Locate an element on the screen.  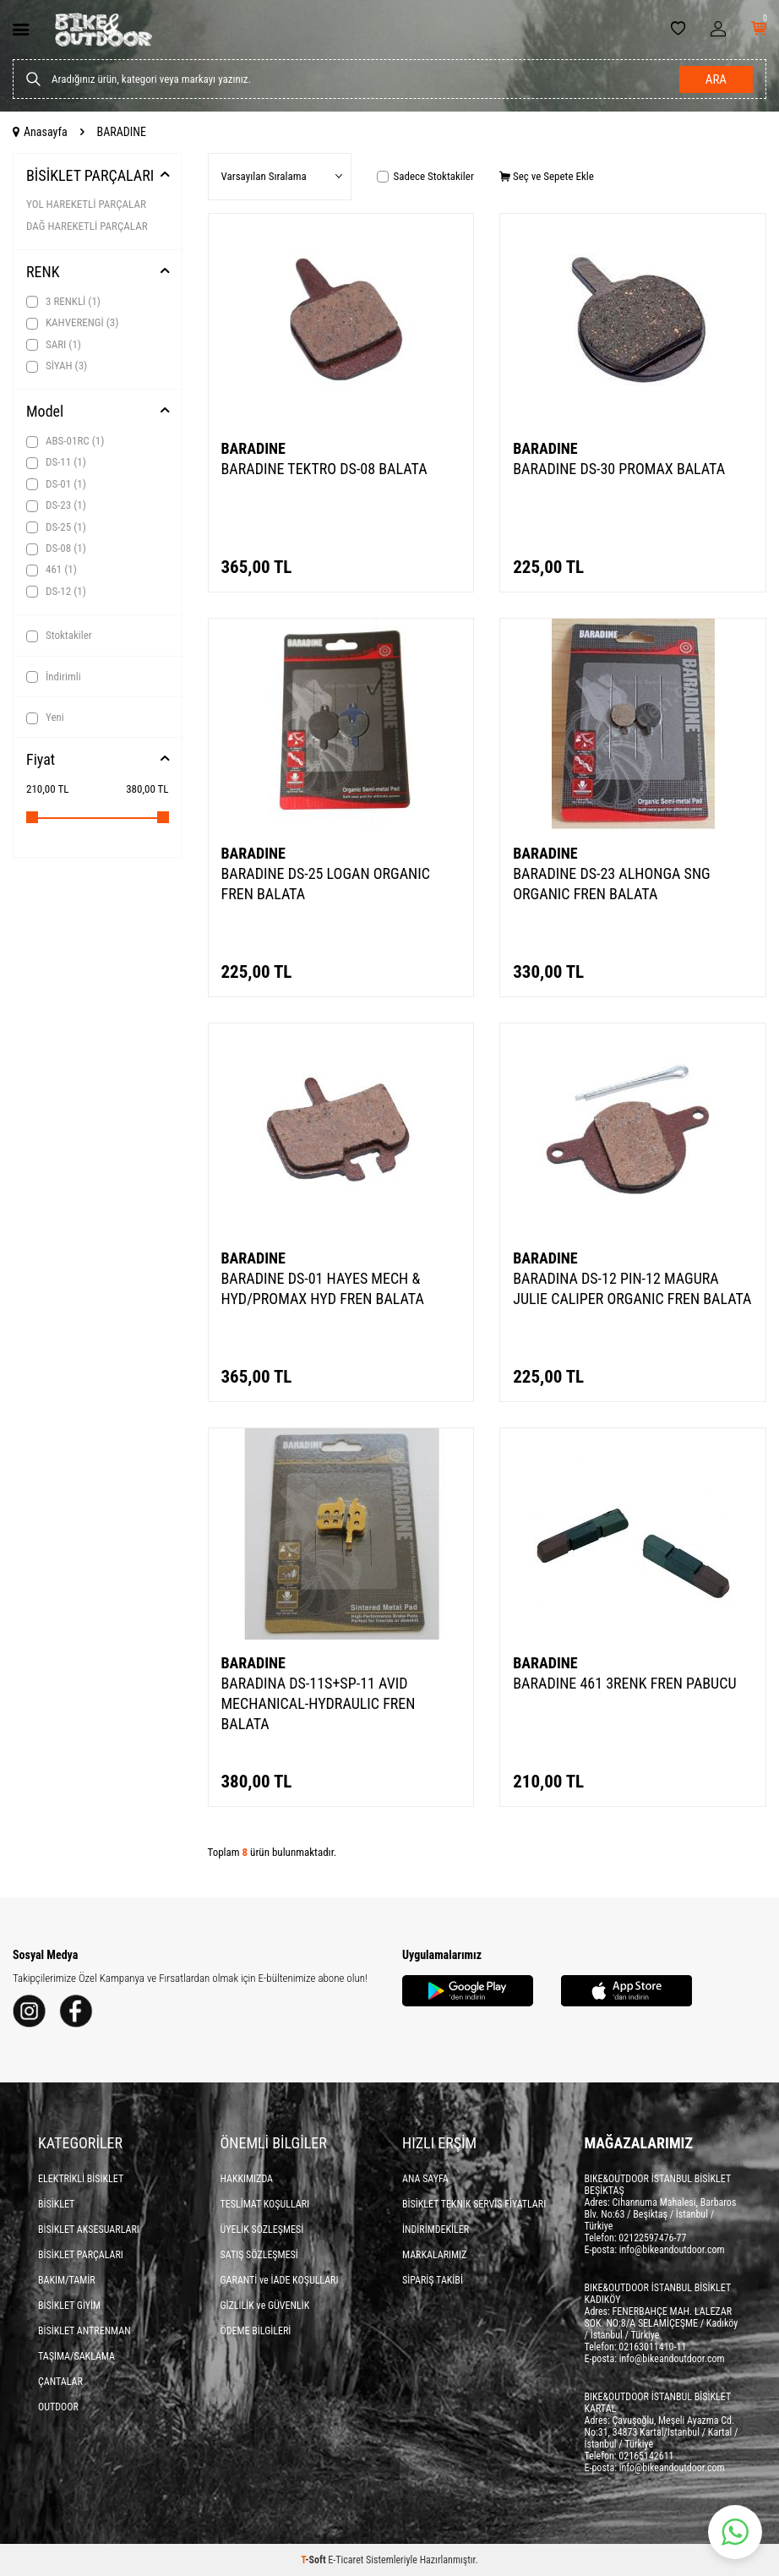
BARADINE 461 3RENK FREN PABUCU is located at coordinates (624, 1683).